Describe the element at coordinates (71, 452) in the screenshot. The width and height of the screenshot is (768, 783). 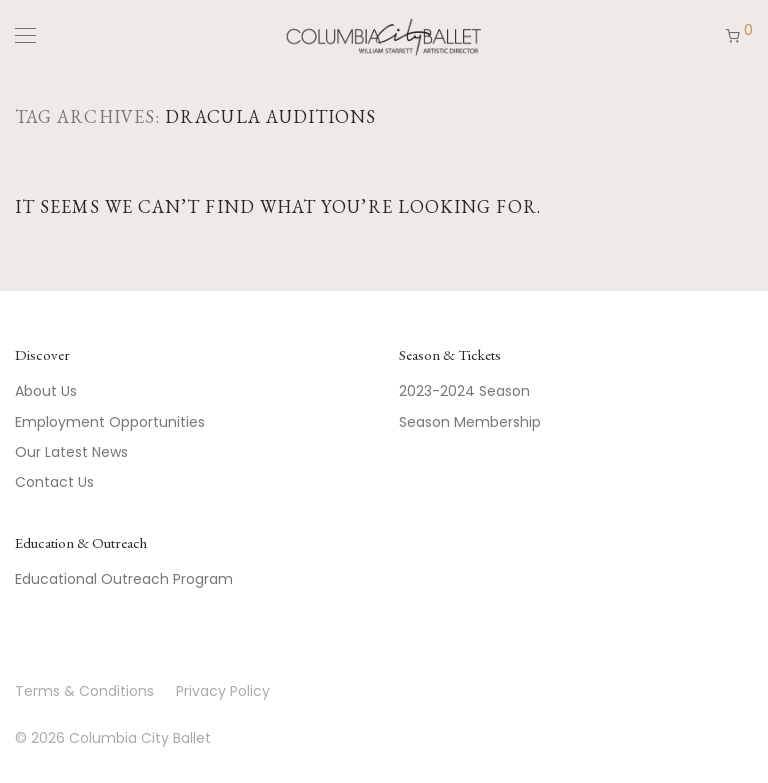
I see `Our Latest News` at that location.